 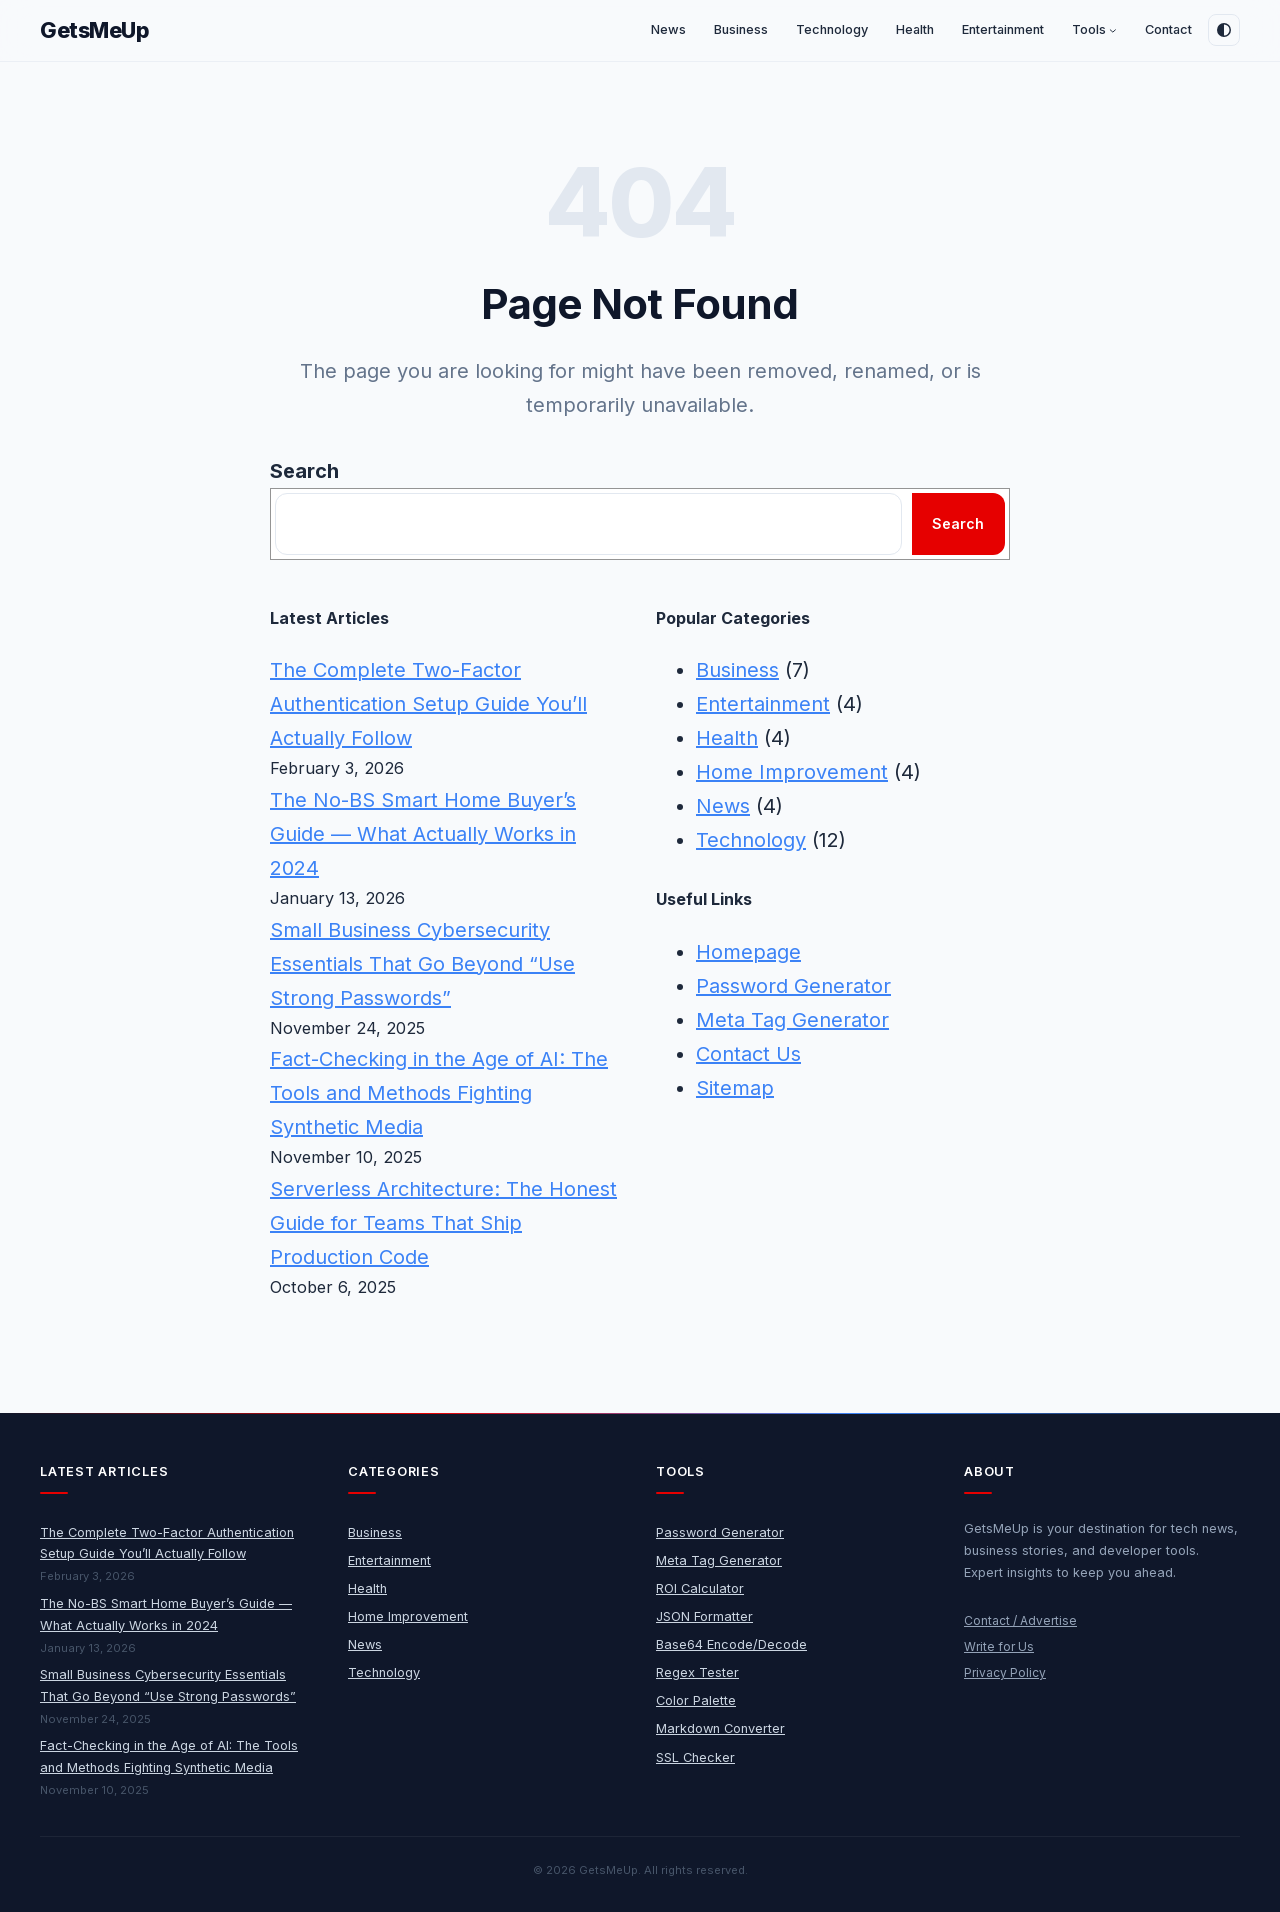 I want to click on Business, so click(x=737, y=670).